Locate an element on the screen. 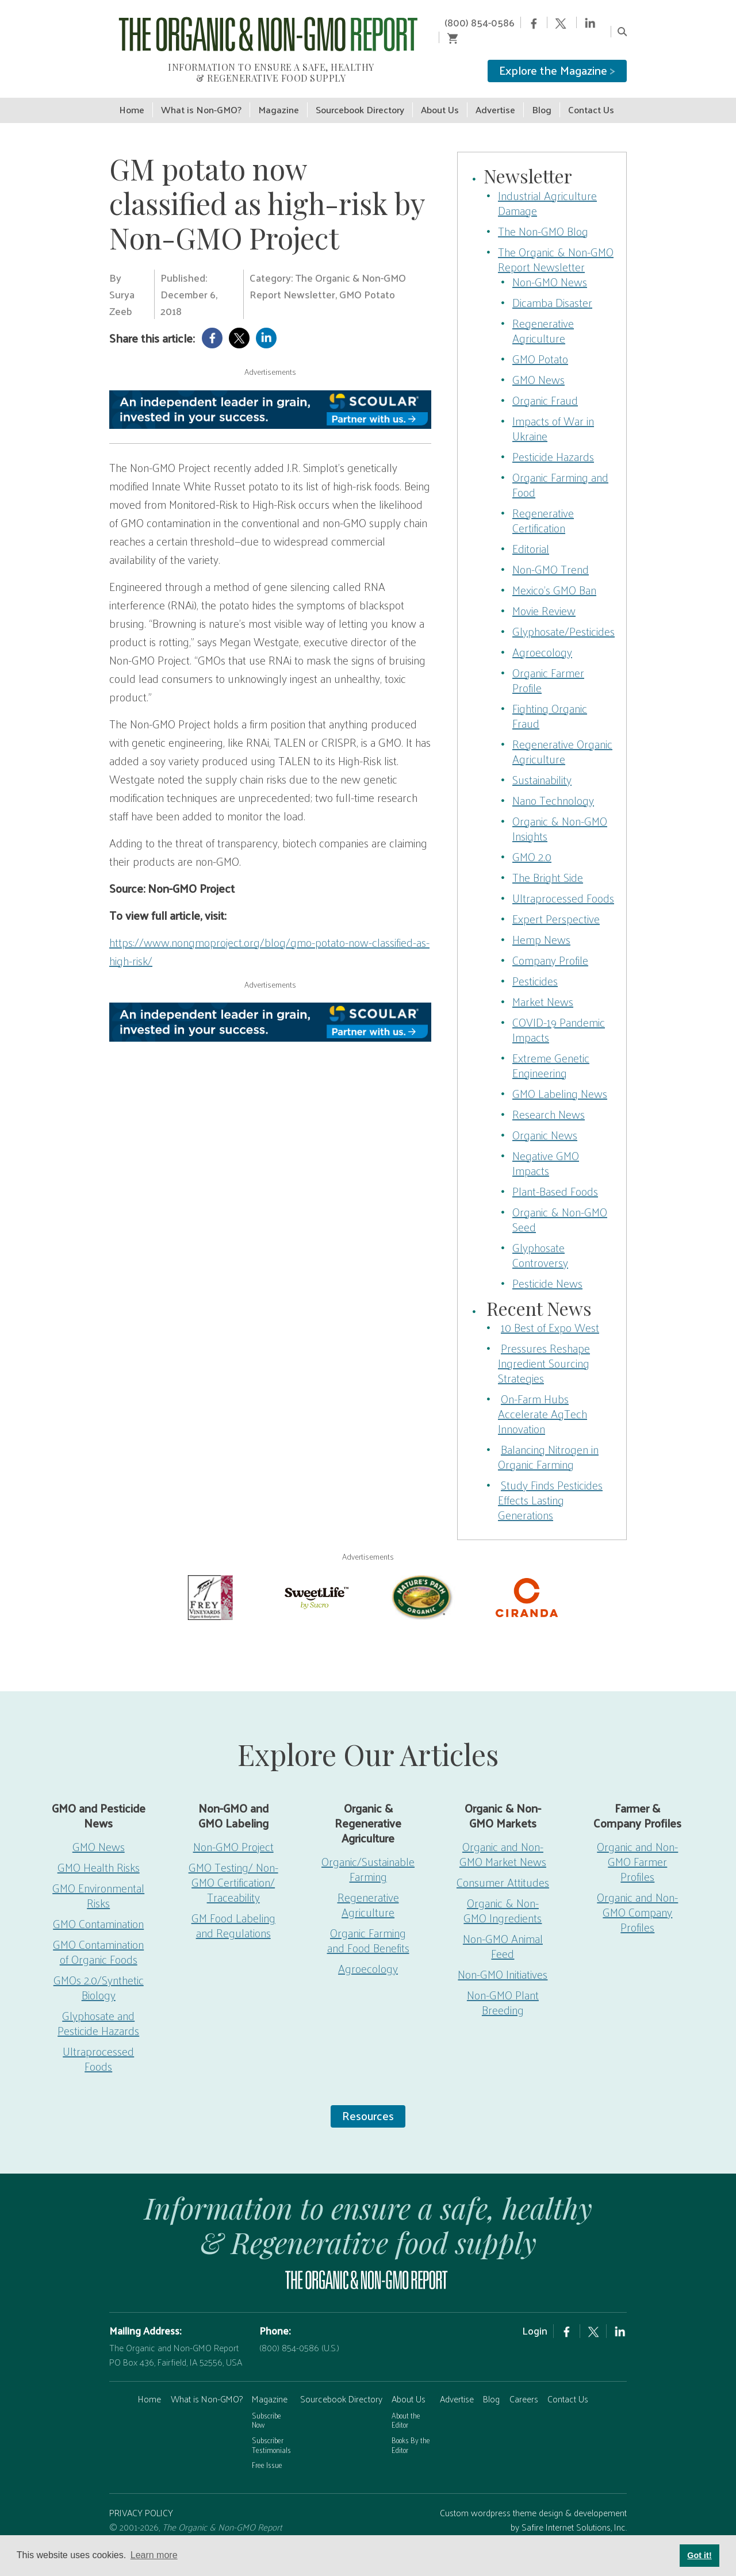 The height and width of the screenshot is (2576, 736). Glyphosate and Pesticide Hazards is located at coordinates (98, 2007).